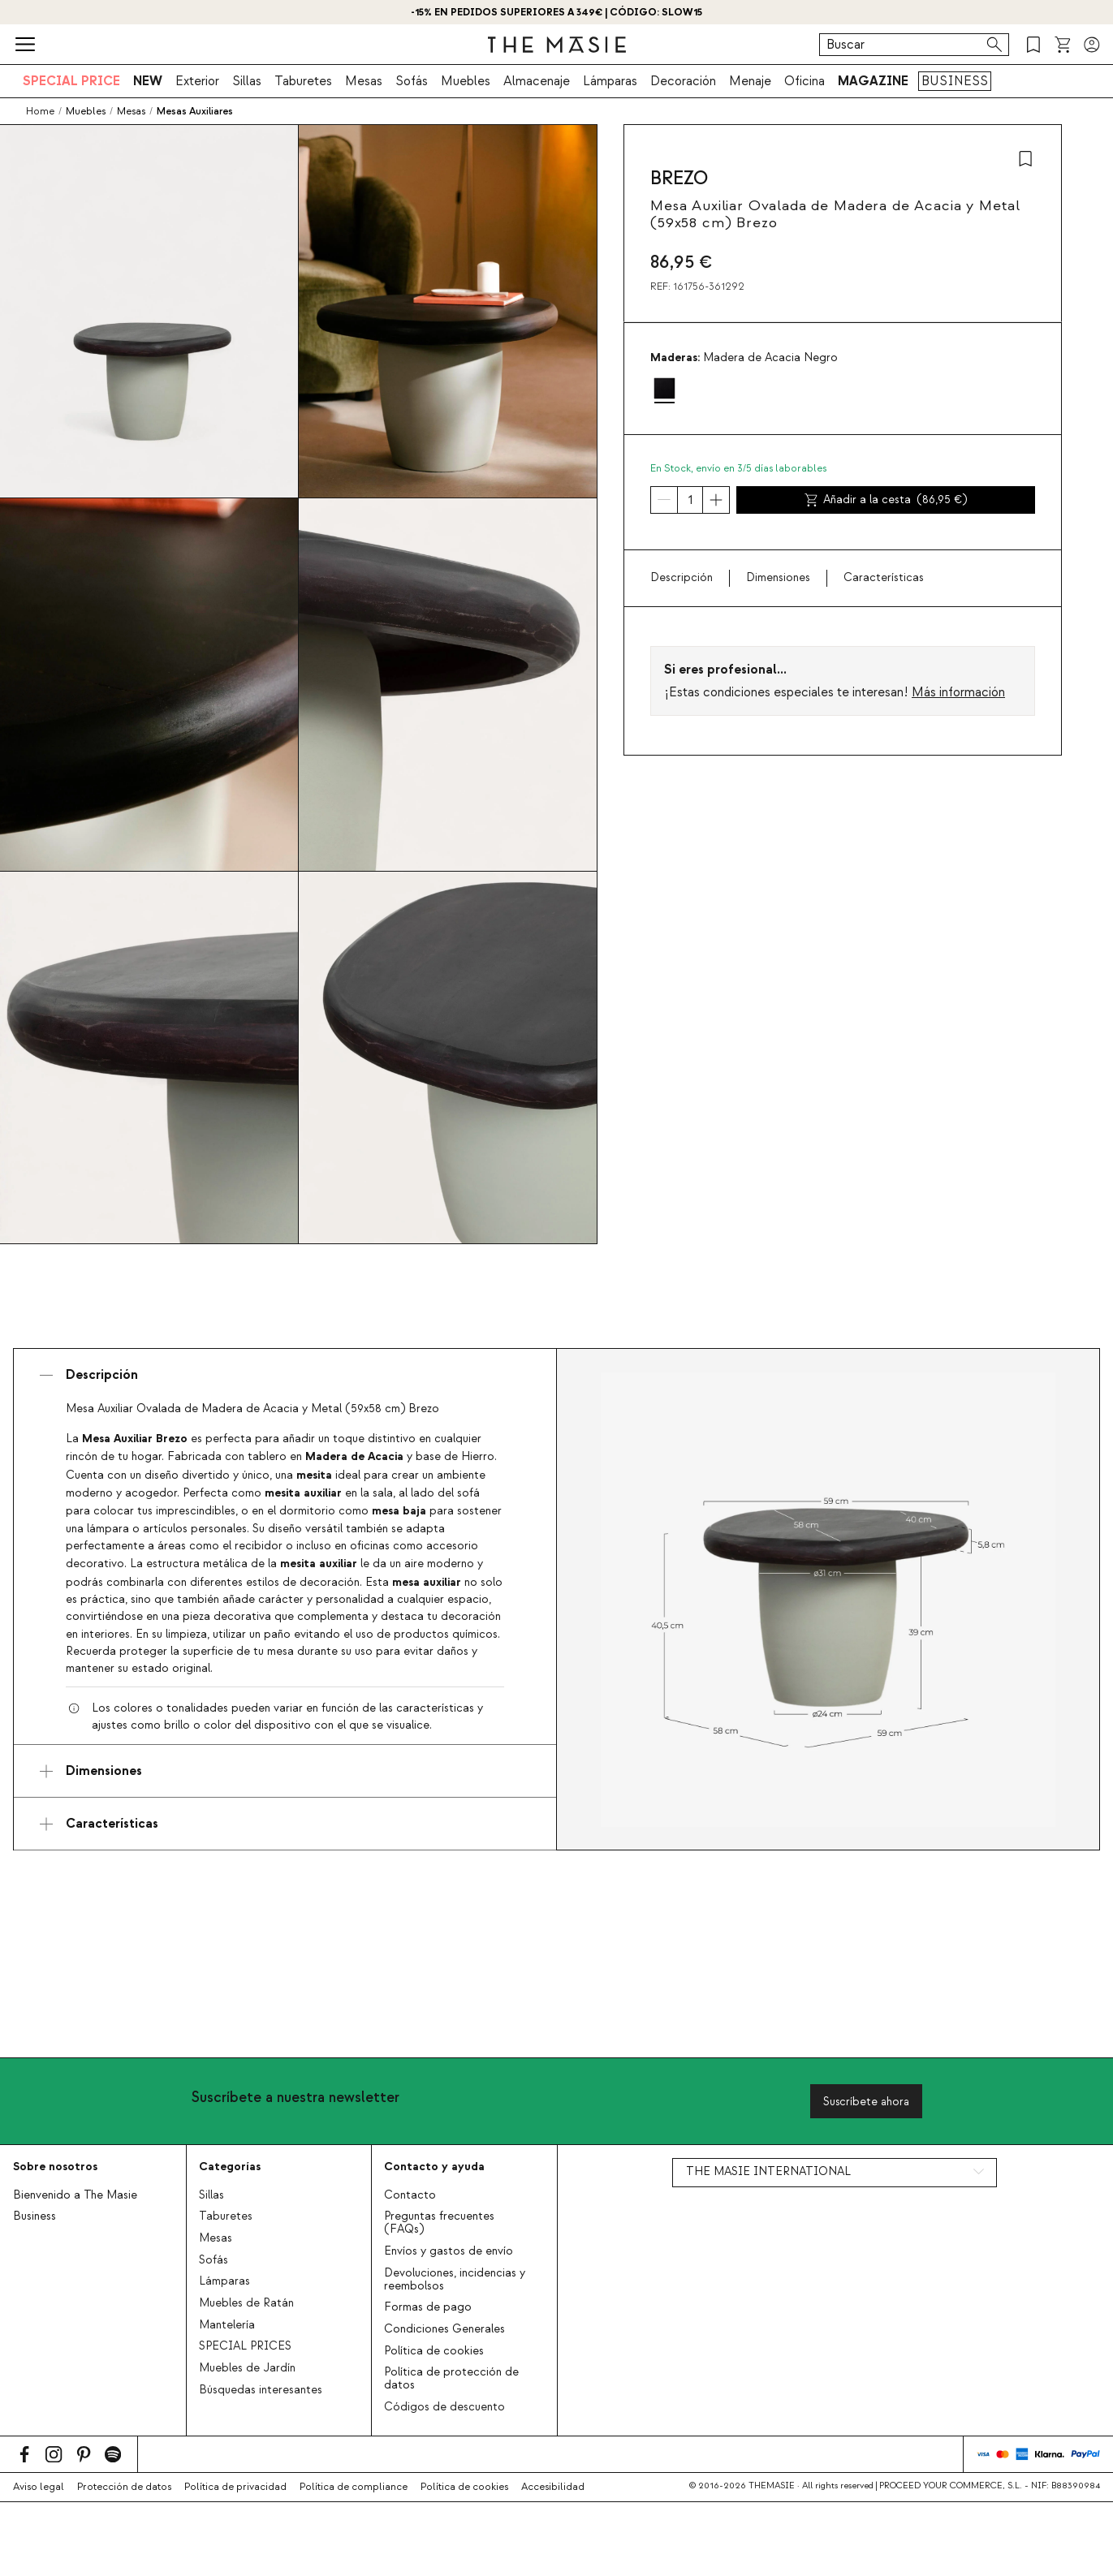 The height and width of the screenshot is (2576, 1113). What do you see at coordinates (873, 81) in the screenshot?
I see `MAGAZINE` at bounding box center [873, 81].